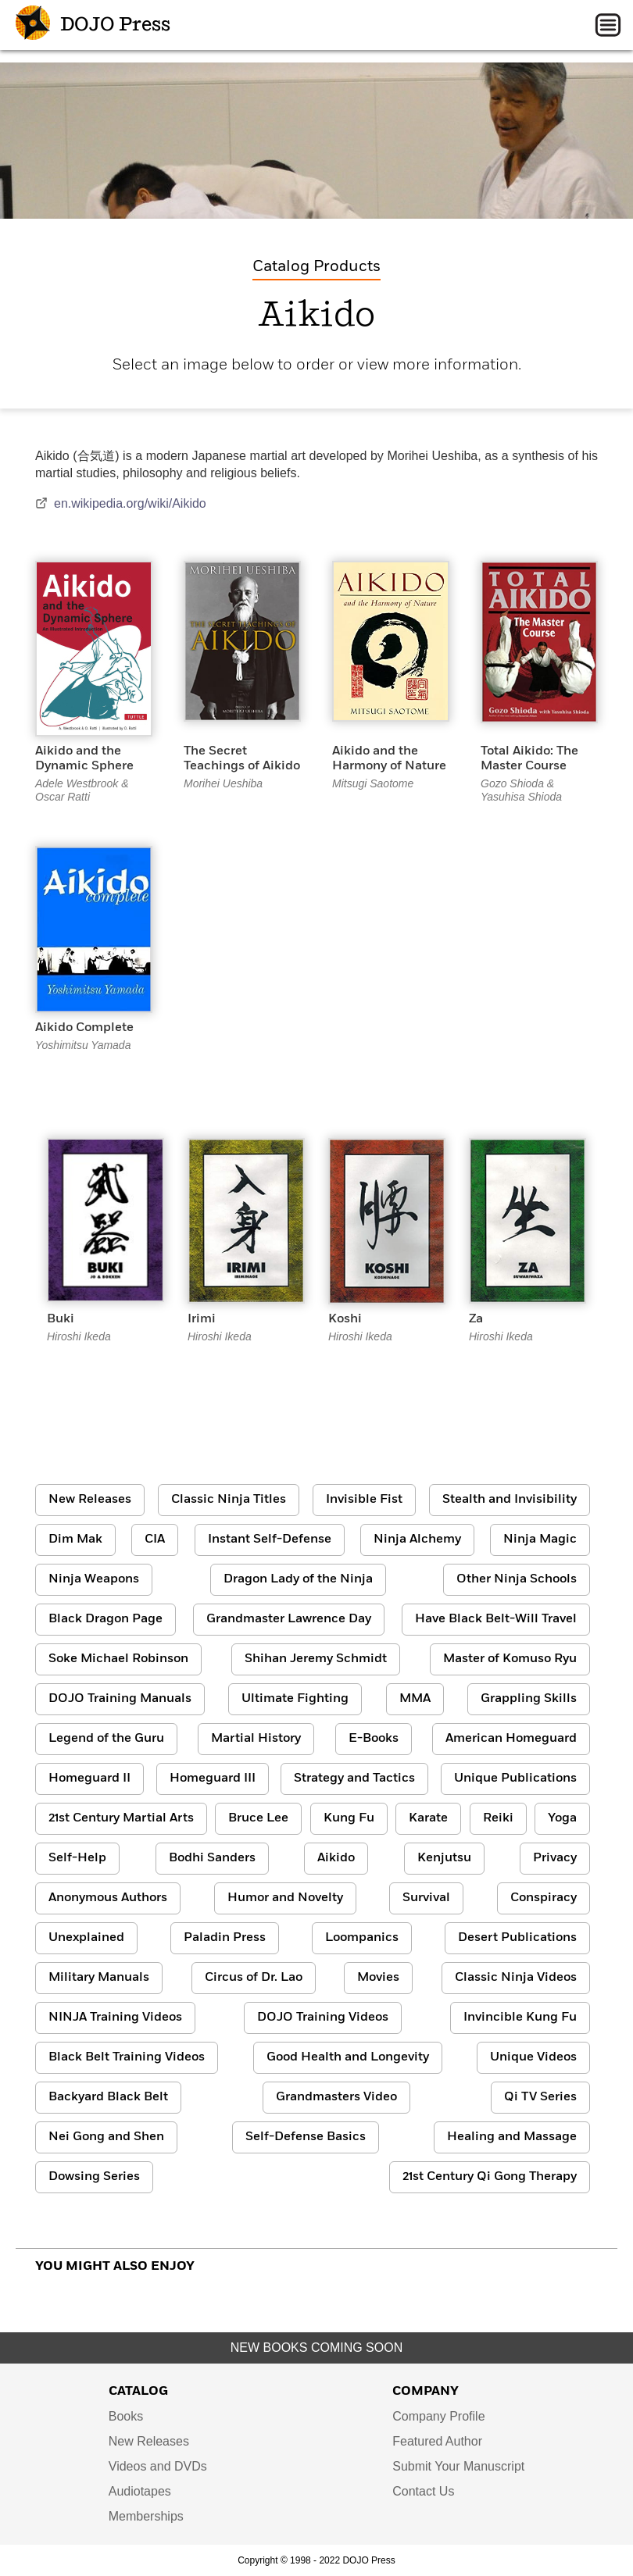 Image resolution: width=633 pixels, height=2576 pixels. Describe the element at coordinates (119, 1699) in the screenshot. I see `DOJO Training Manuals` at that location.